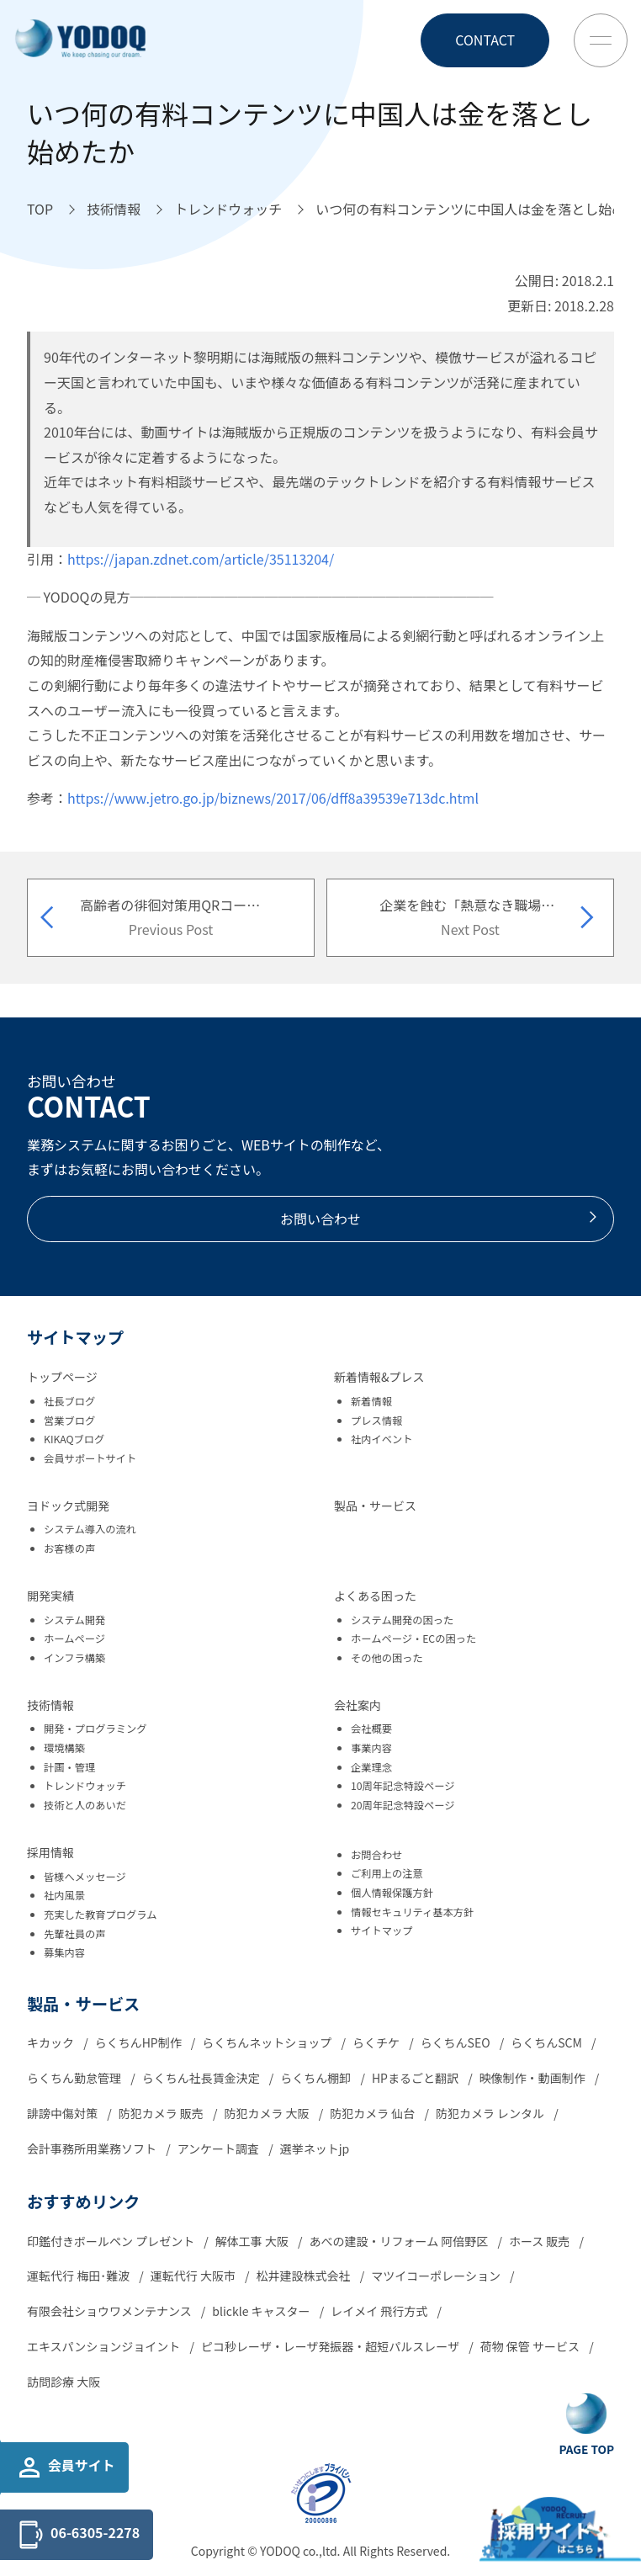 The image size is (641, 2576). I want to click on お問合わせ, so click(376, 1854).